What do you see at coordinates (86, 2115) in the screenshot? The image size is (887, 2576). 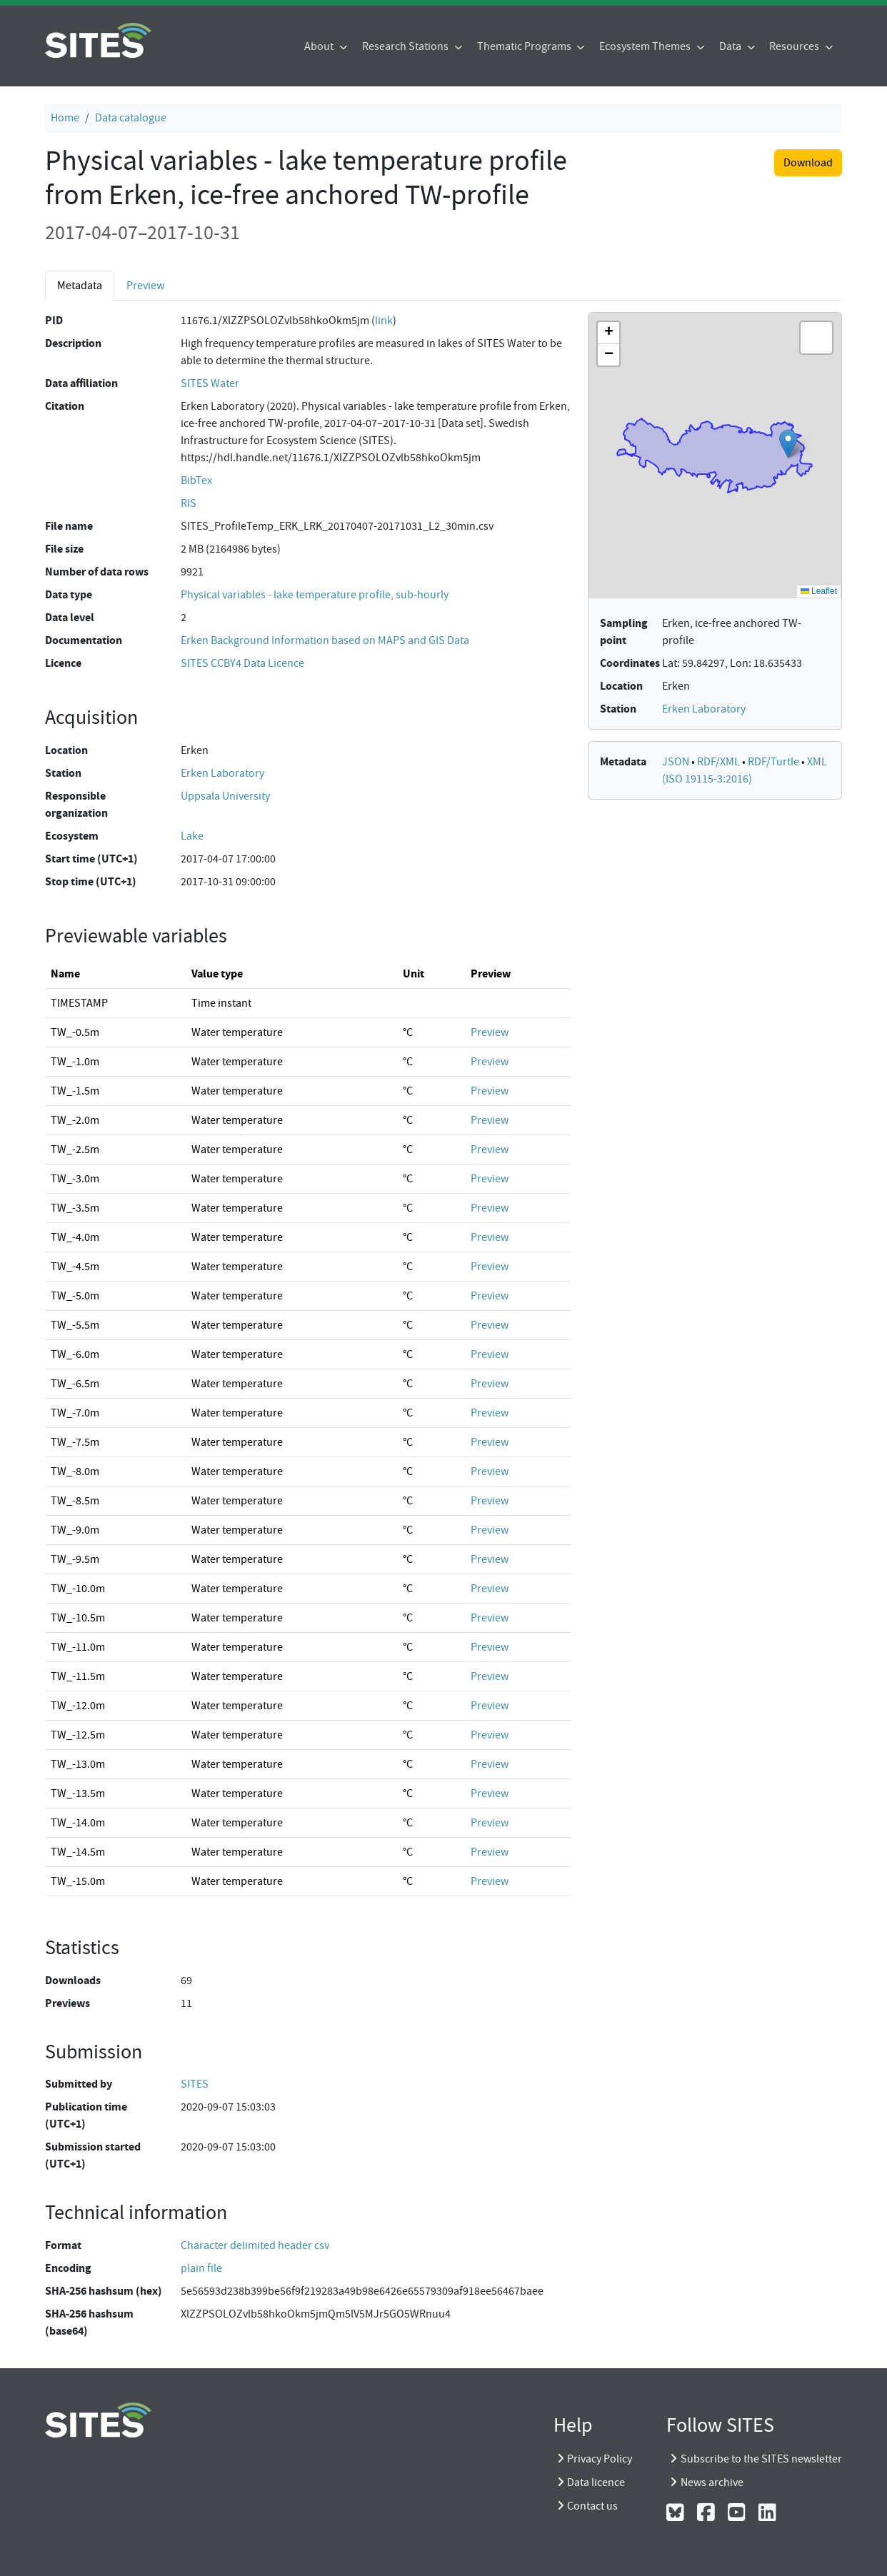 I see `Publication time (UTC+1)` at bounding box center [86, 2115].